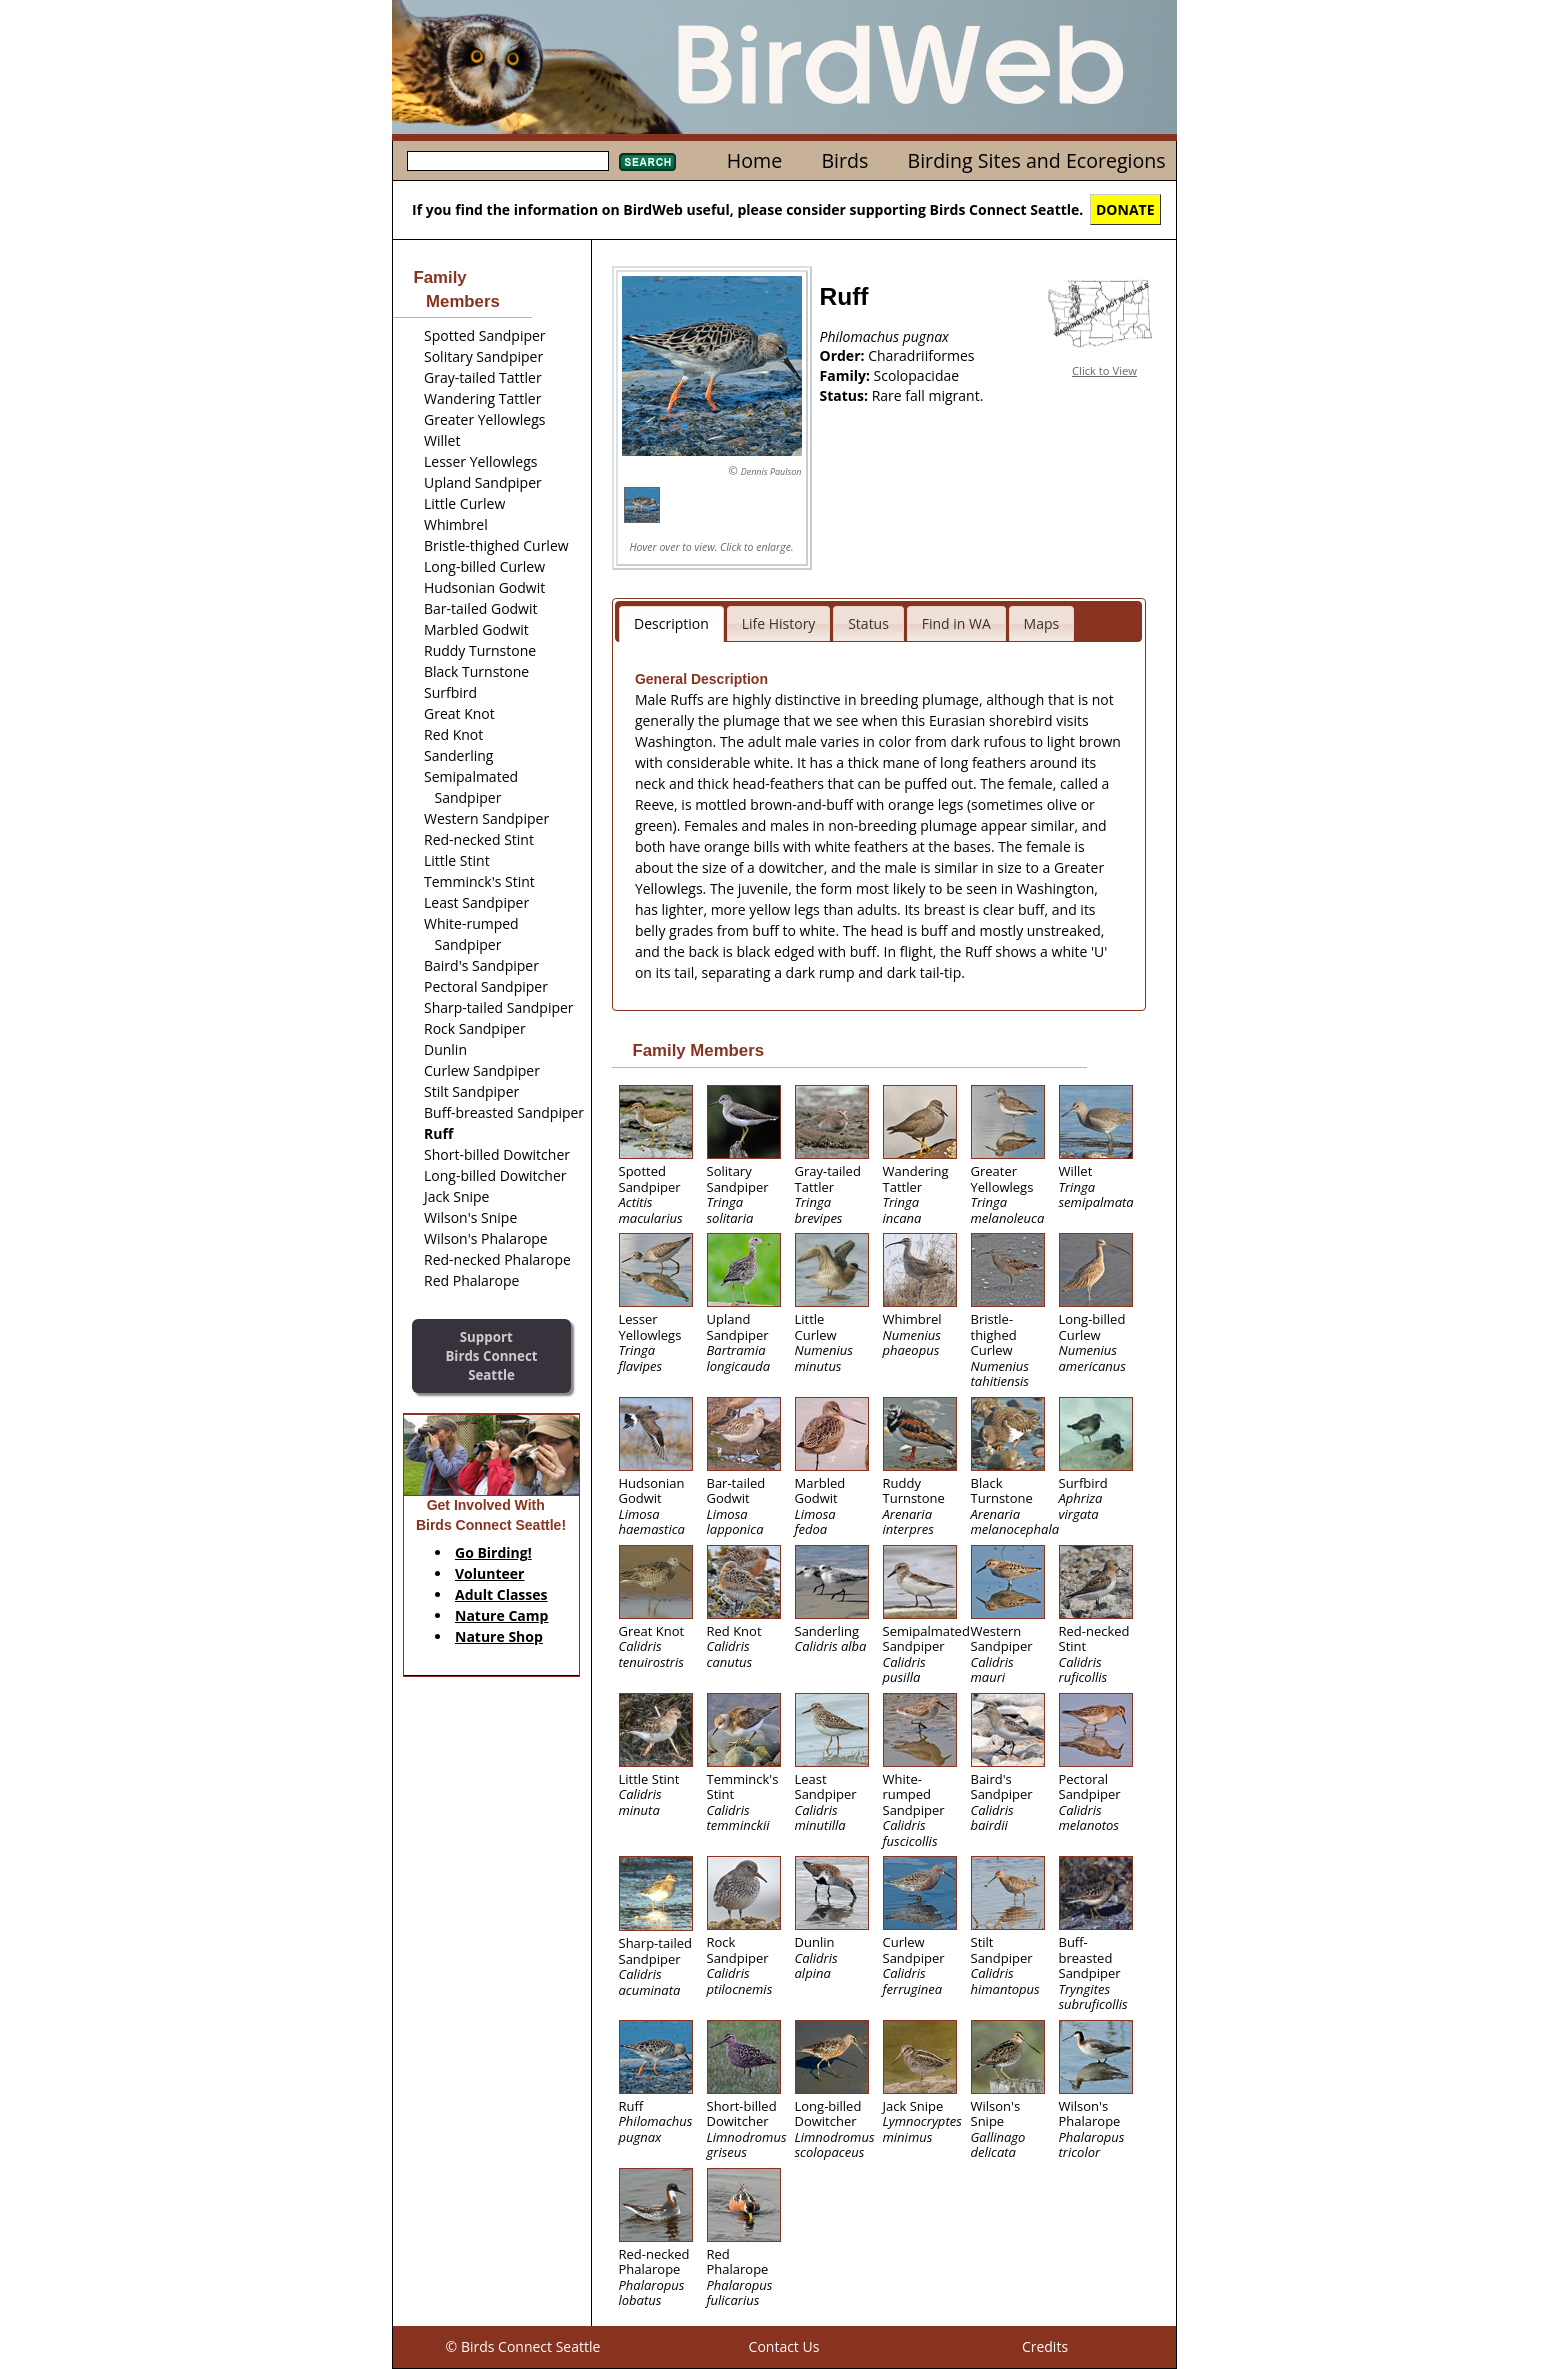 This screenshot has height=2369, width=1568. Describe the element at coordinates (771, 471) in the screenshot. I see `Dennis Paulson` at that location.